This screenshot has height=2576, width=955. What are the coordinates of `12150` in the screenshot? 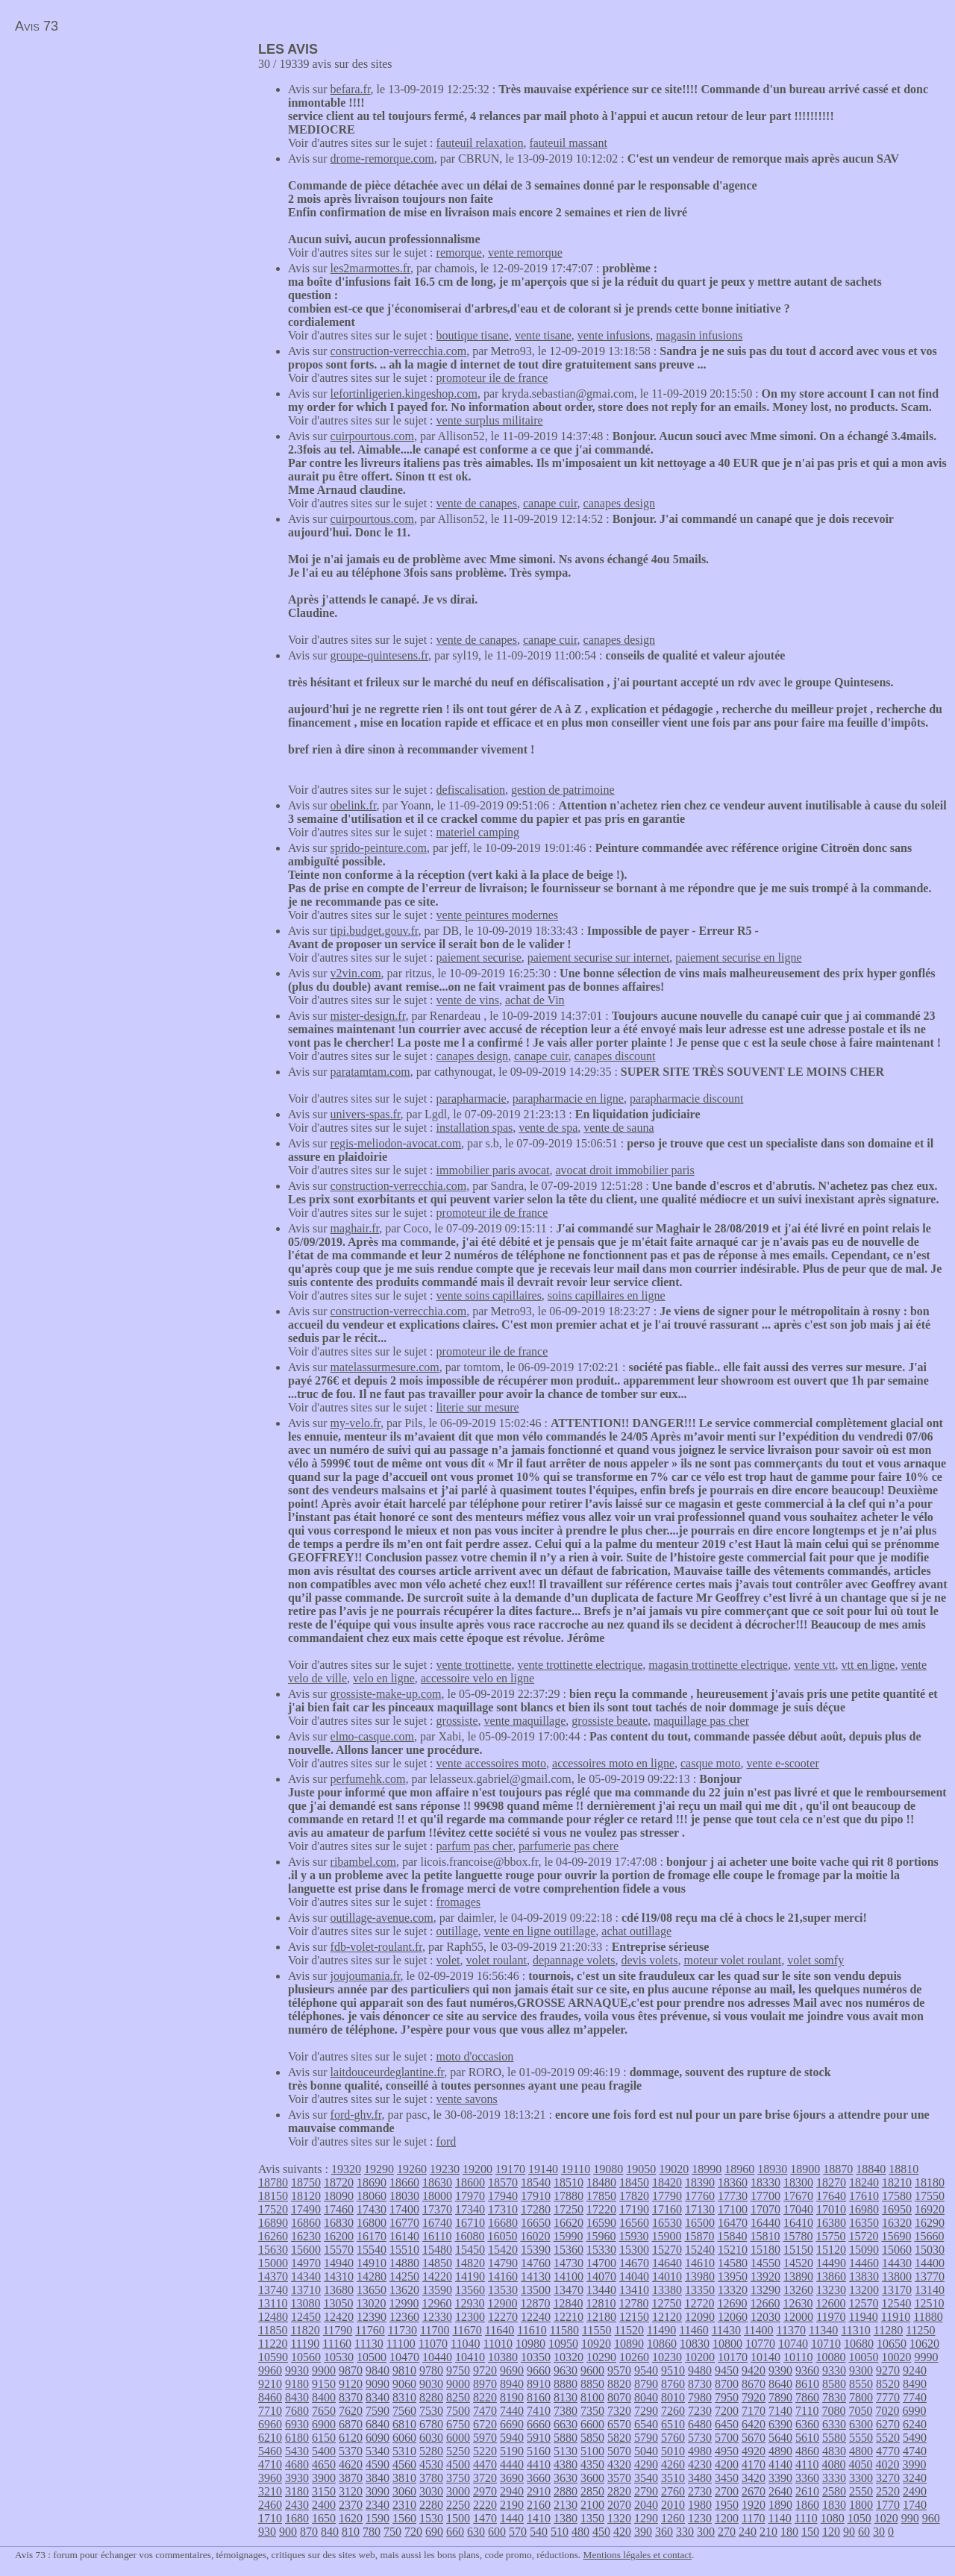 It's located at (634, 2316).